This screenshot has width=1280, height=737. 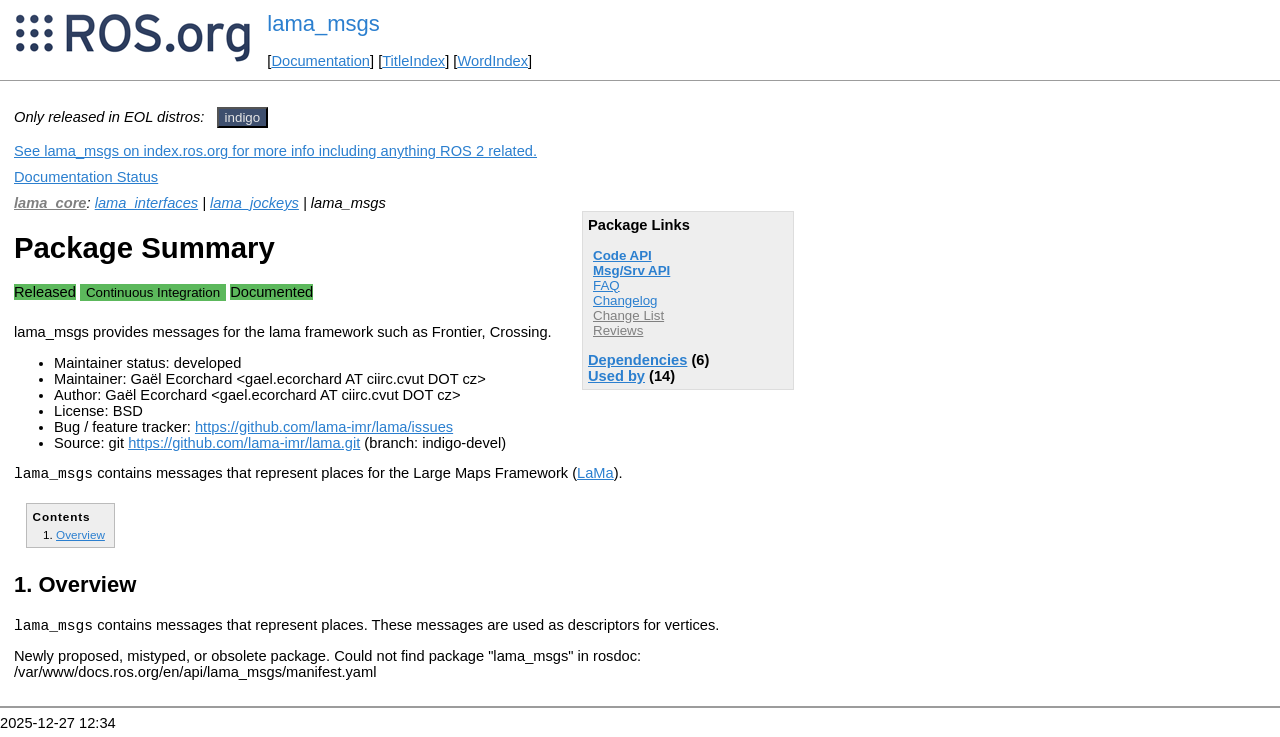 What do you see at coordinates (243, 117) in the screenshot?
I see `indigo` at bounding box center [243, 117].